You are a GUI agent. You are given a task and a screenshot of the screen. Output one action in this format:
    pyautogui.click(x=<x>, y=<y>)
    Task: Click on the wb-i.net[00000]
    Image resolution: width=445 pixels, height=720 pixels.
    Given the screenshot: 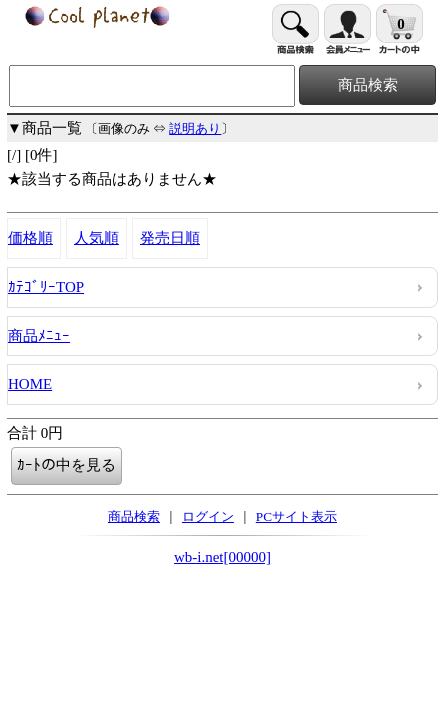 What is the action you would take?
    pyautogui.click(x=222, y=557)
    